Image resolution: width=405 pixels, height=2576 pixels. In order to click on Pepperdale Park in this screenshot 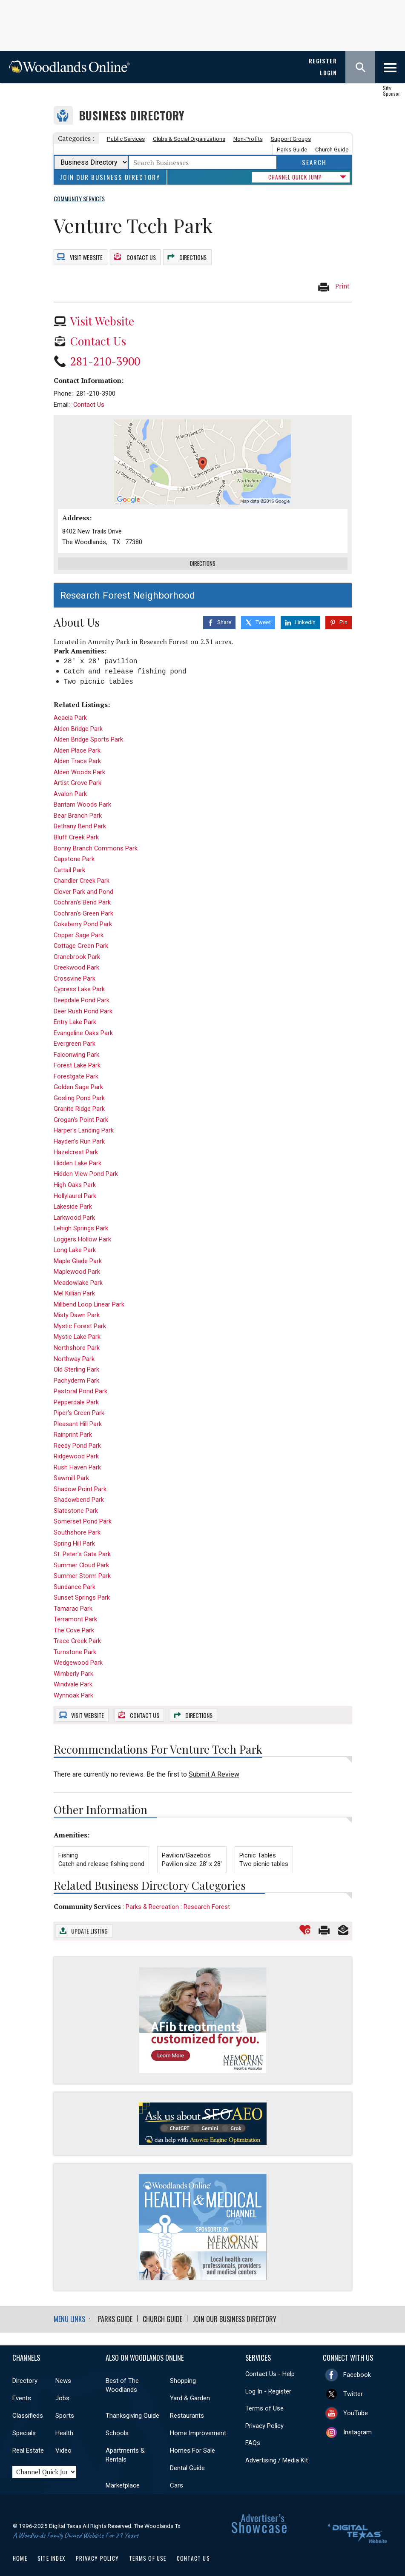, I will do `click(76, 1392)`.